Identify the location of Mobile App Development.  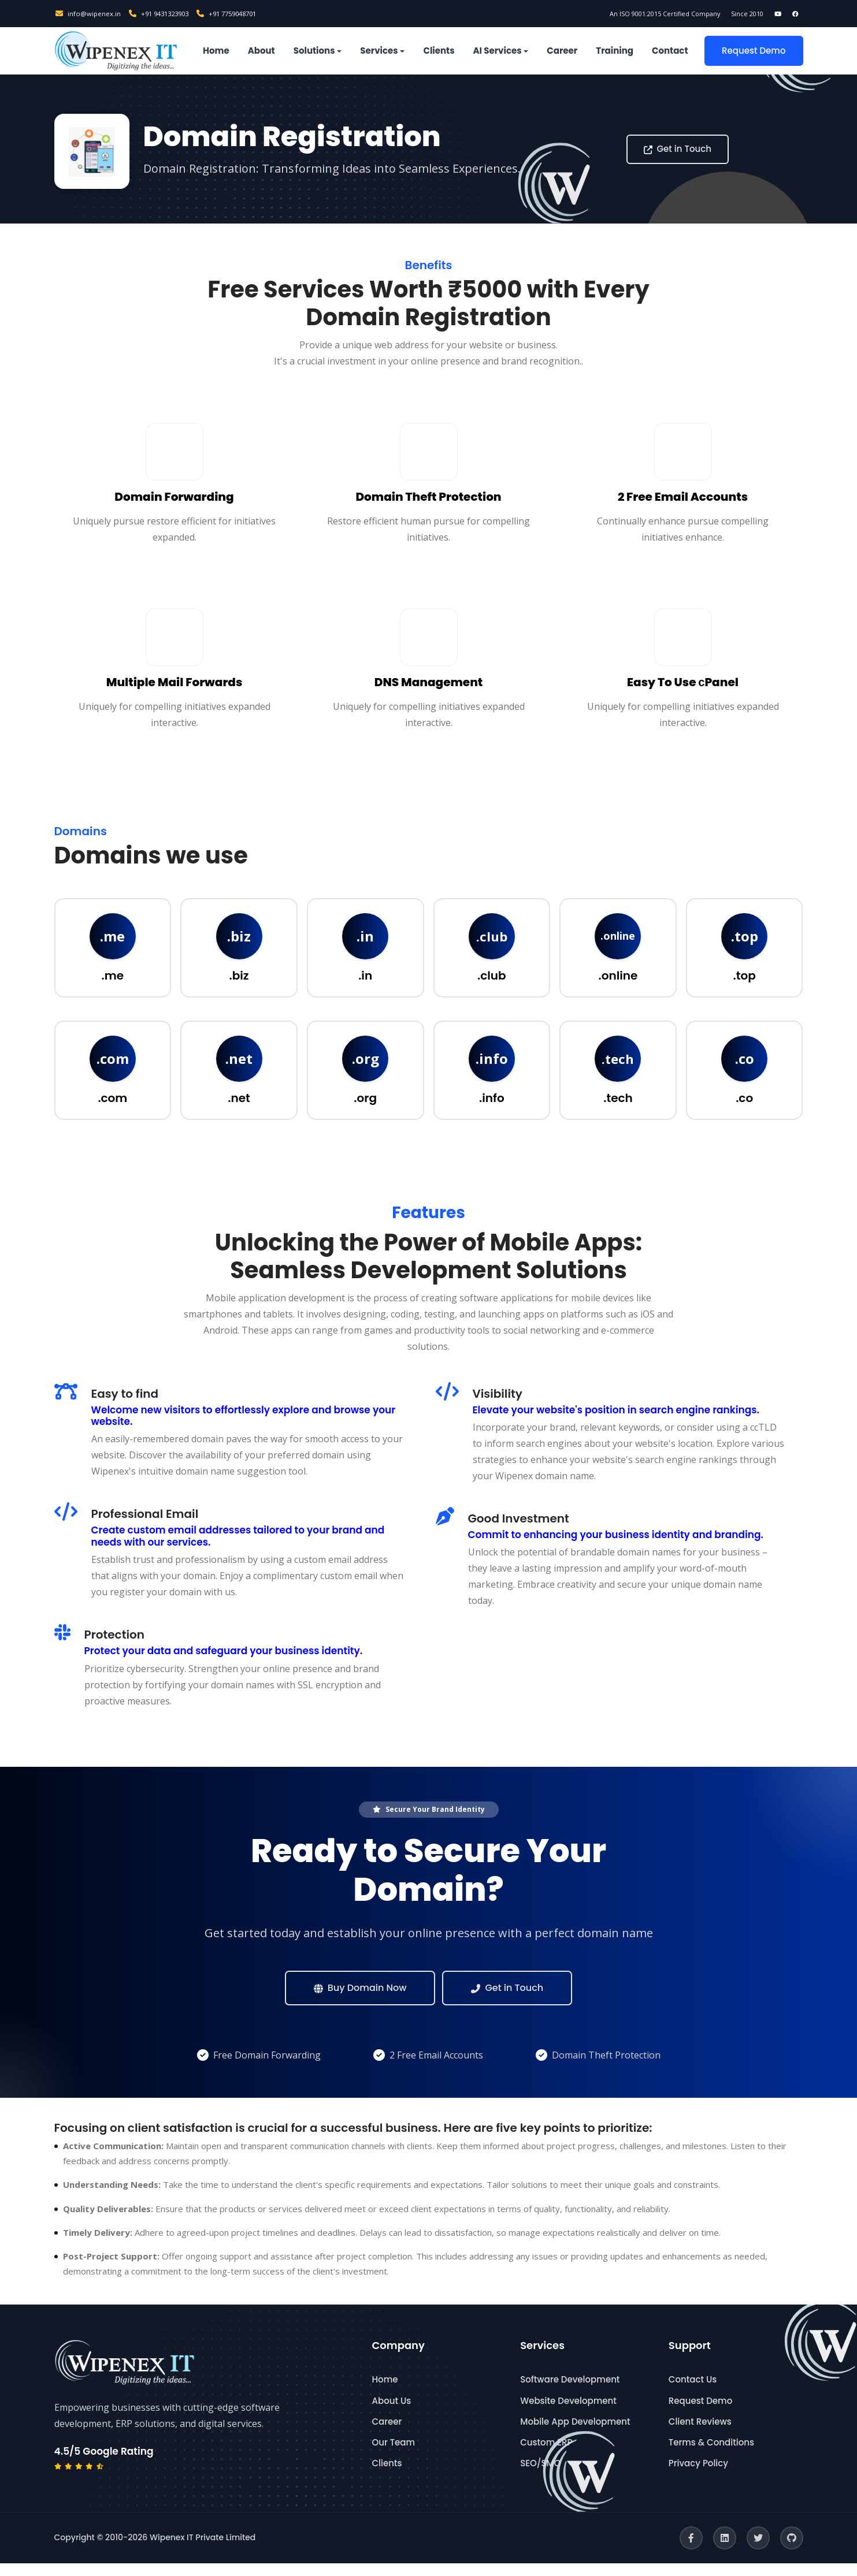
(575, 2434).